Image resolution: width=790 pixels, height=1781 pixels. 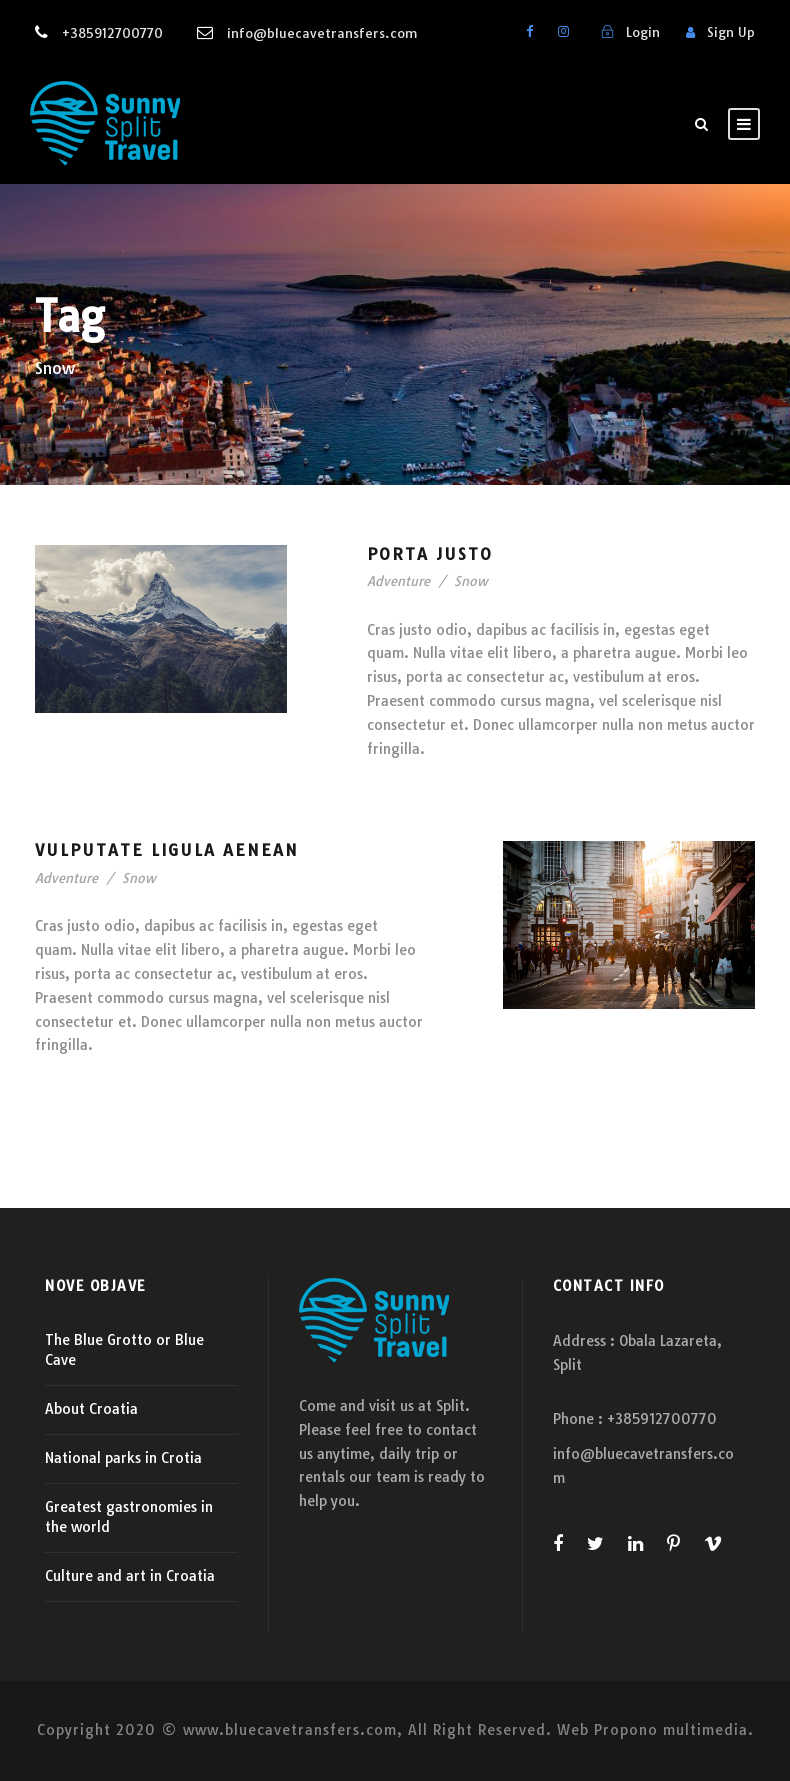 I want to click on Adventure, so click(x=398, y=581).